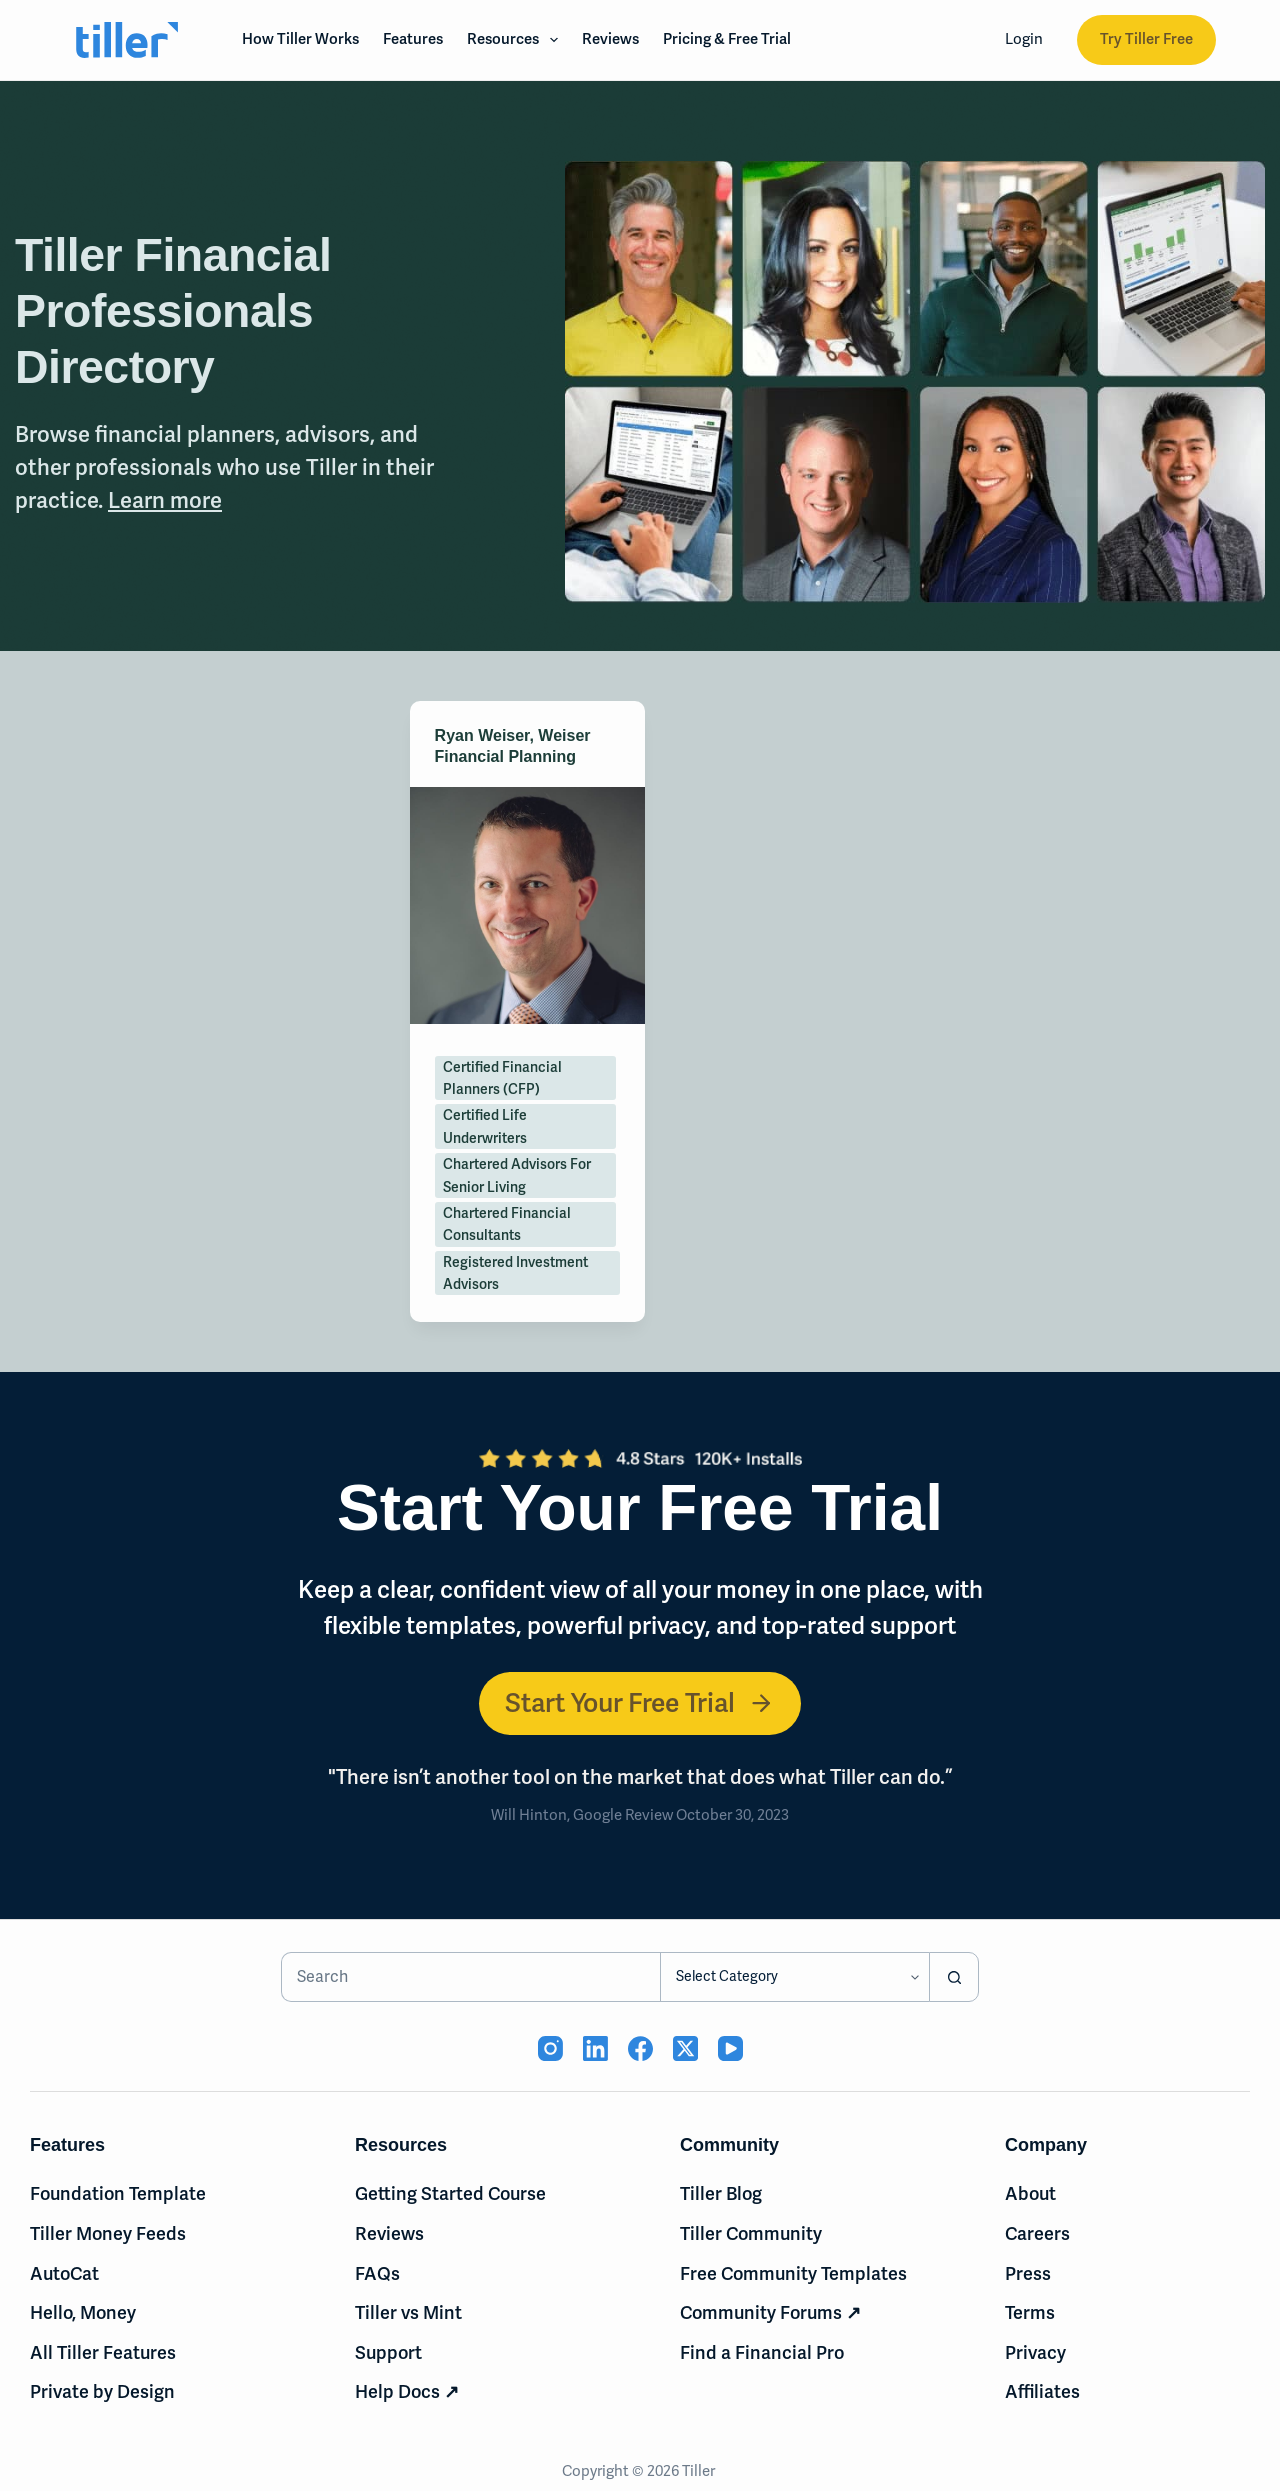 This screenshot has width=1280, height=2491. I want to click on Getting Started Course, so click(450, 2193).